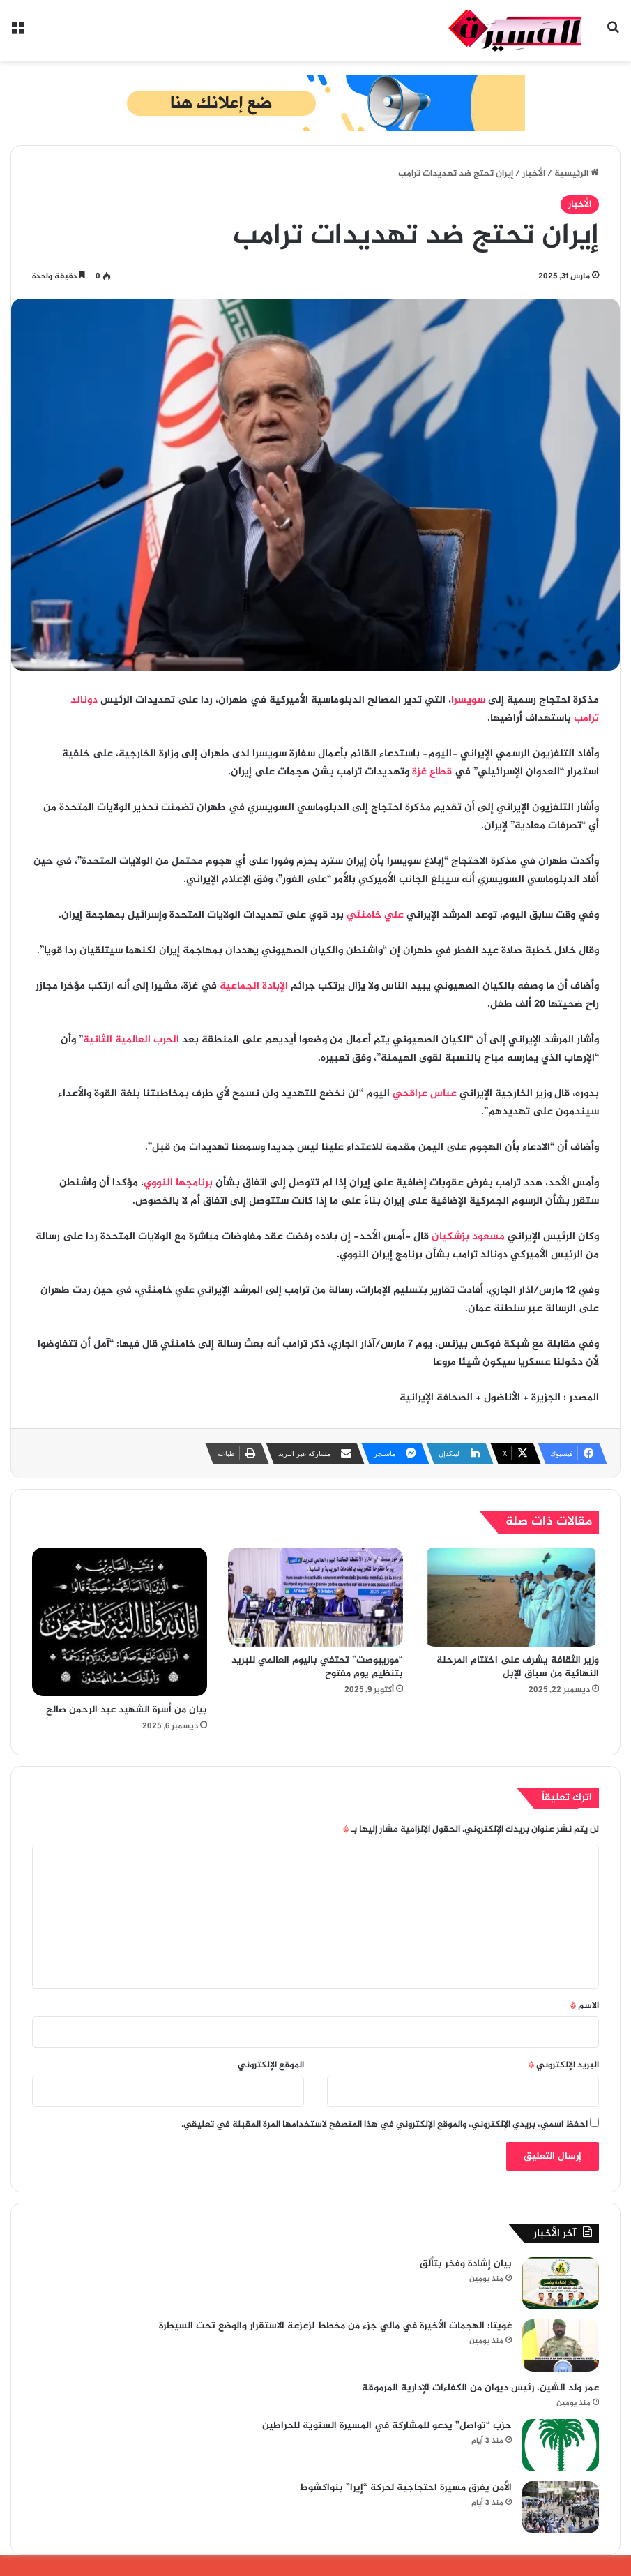 Image resolution: width=631 pixels, height=2576 pixels. Describe the element at coordinates (480, 2388) in the screenshot. I see `عمر ولد الشين، رئيس ديوان من الكفاءات الإدارية المرموقة` at that location.